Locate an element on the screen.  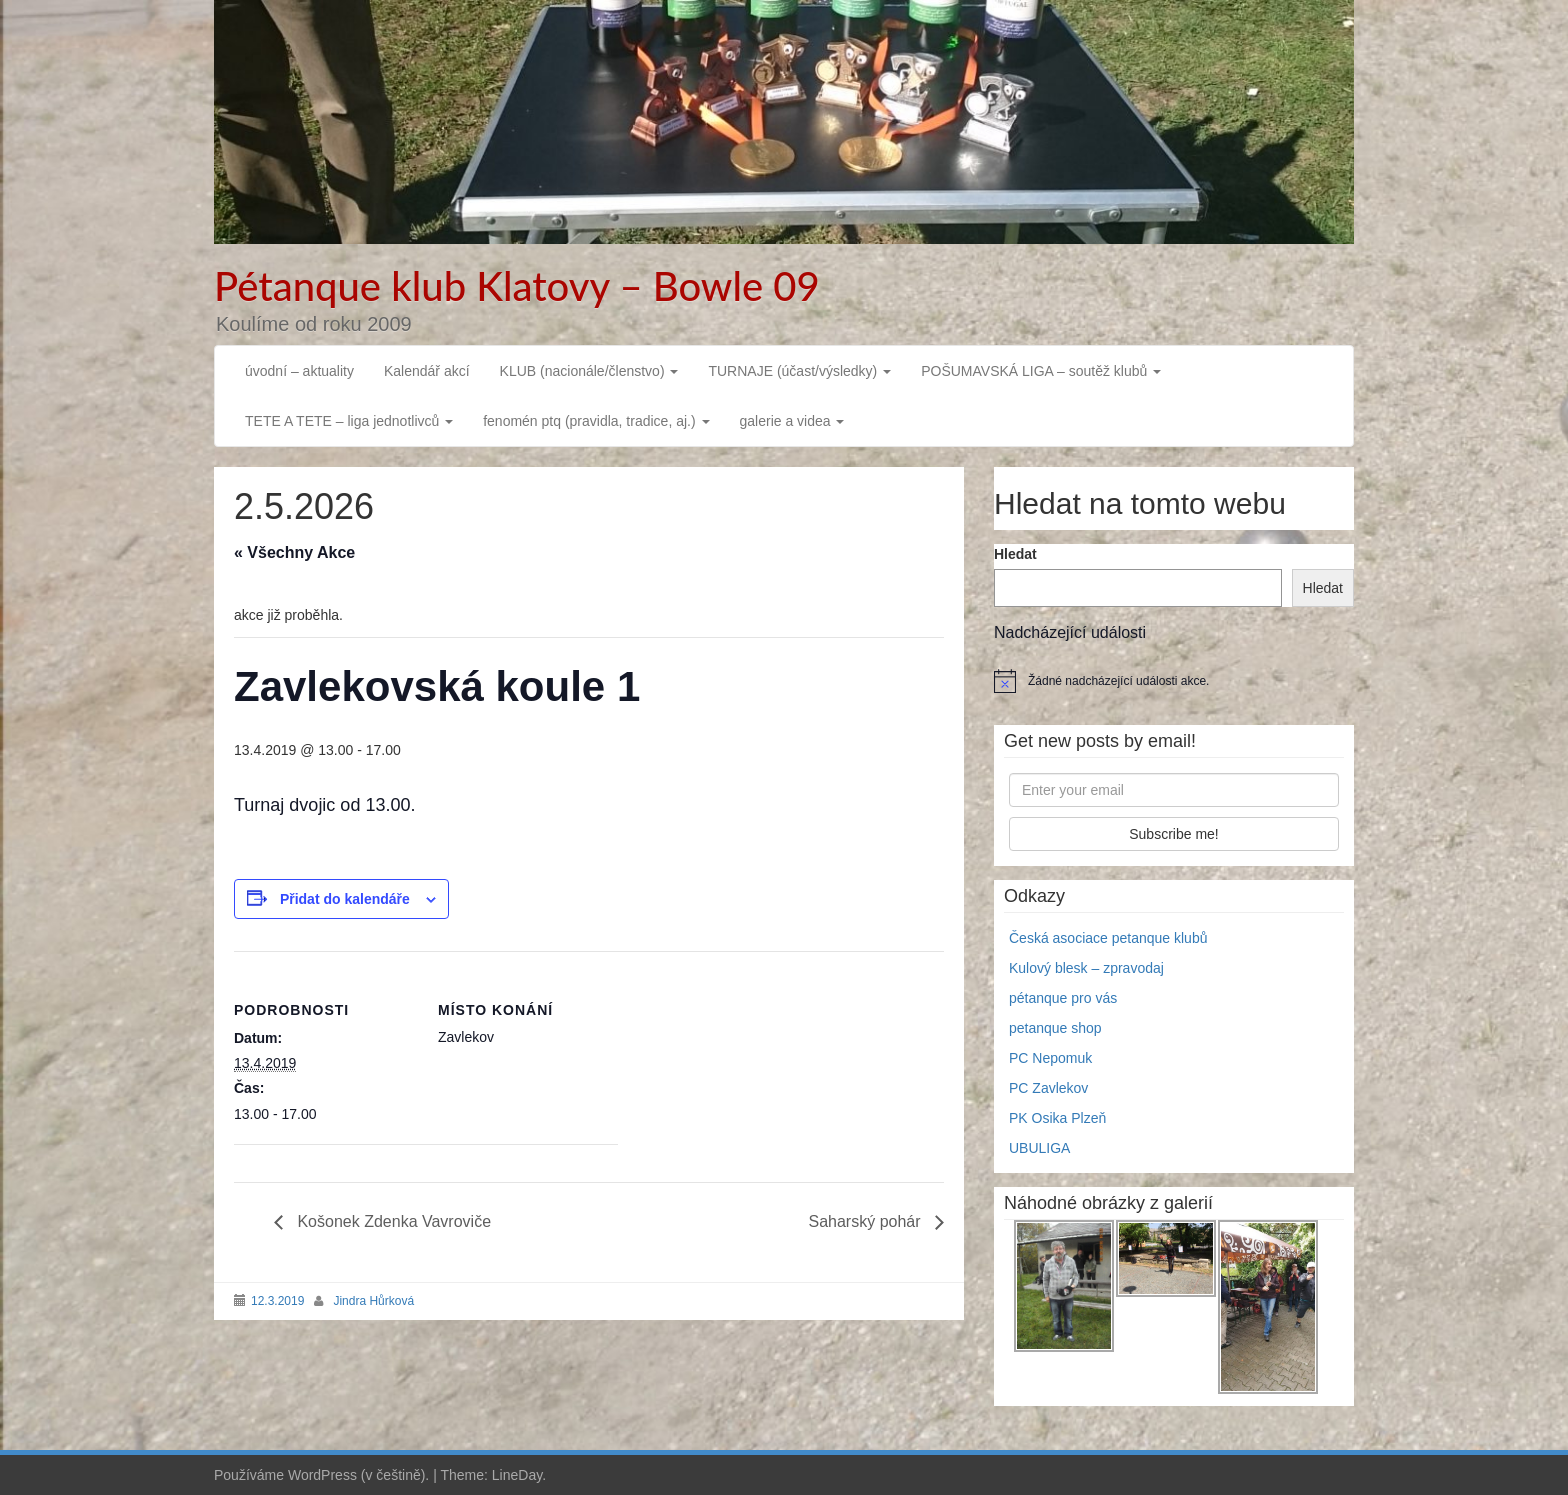
petanque shop is located at coordinates (1055, 1028).